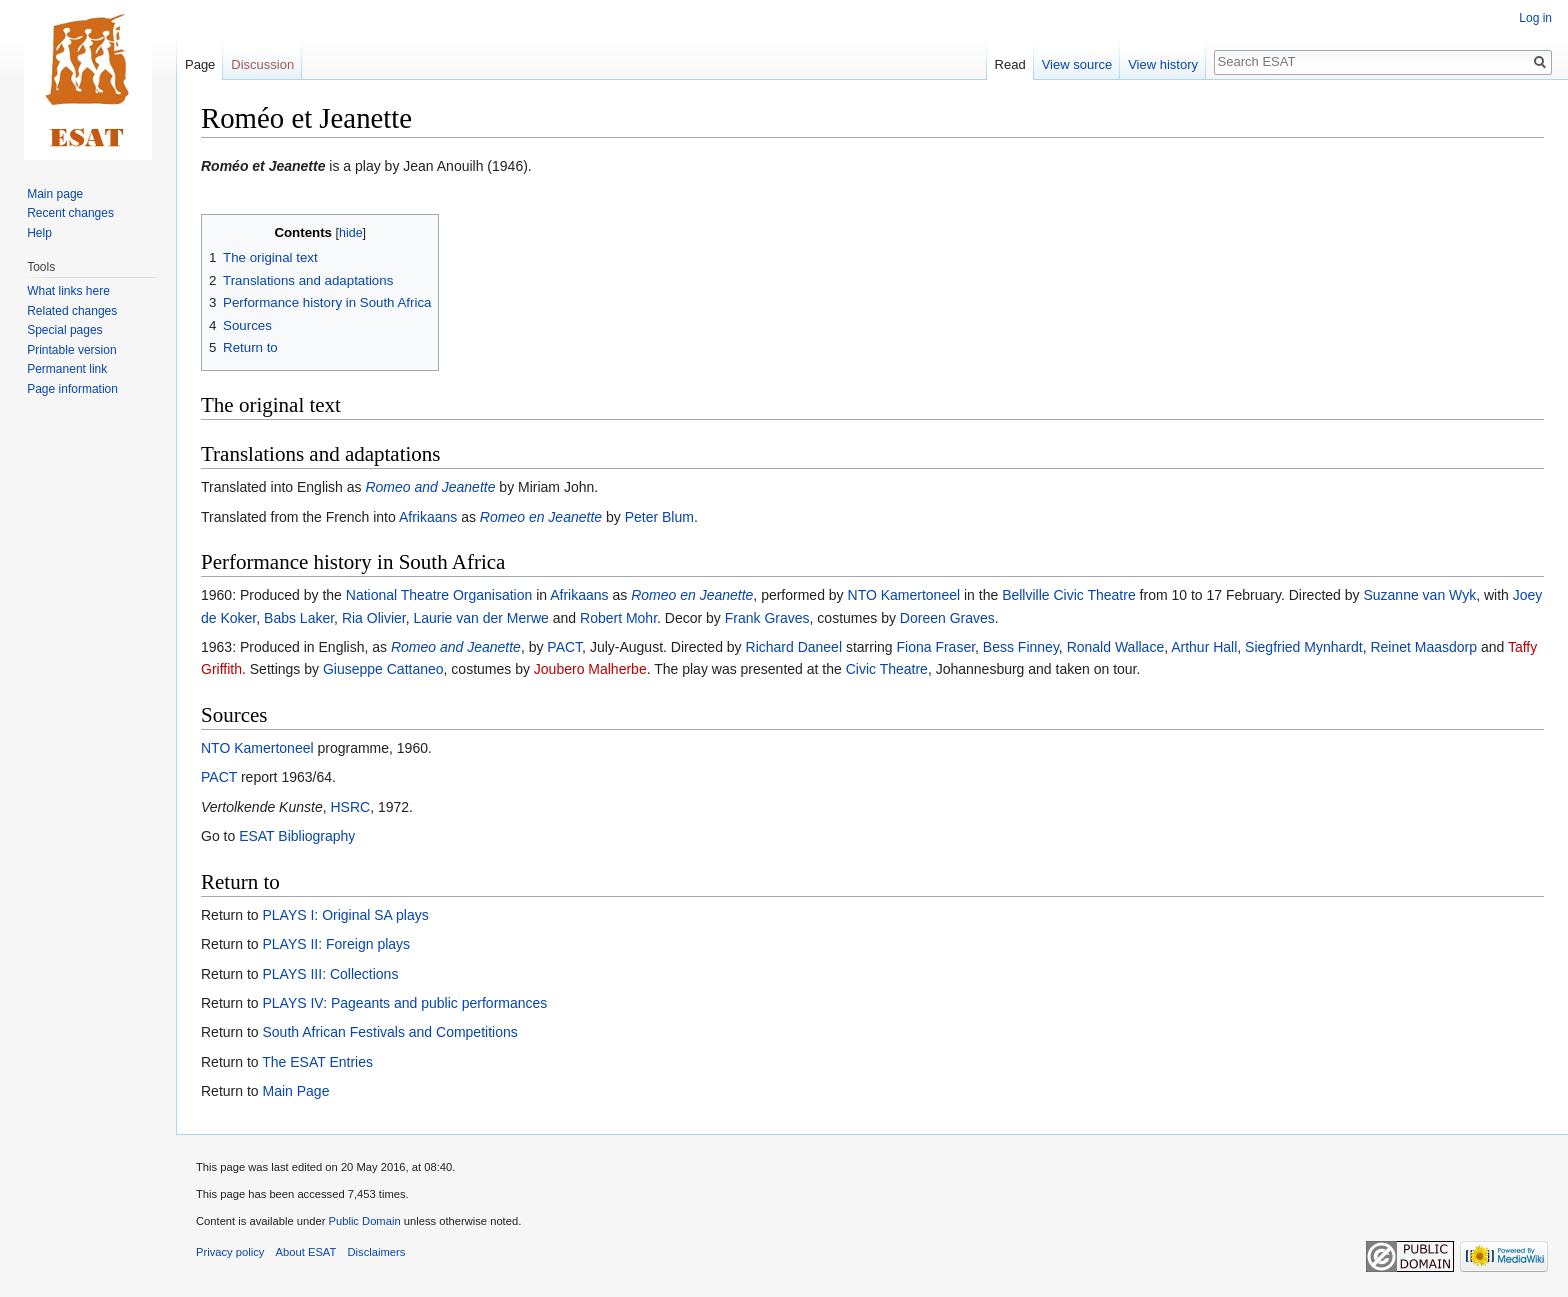 The height and width of the screenshot is (1297, 1568). I want to click on PLAYS I: Original SA plays, so click(345, 915).